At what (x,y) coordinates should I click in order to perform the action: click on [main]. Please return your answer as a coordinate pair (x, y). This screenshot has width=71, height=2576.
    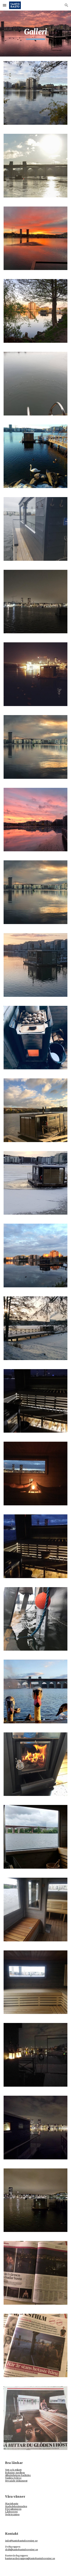
    Looking at the image, I should click on (36, 33).